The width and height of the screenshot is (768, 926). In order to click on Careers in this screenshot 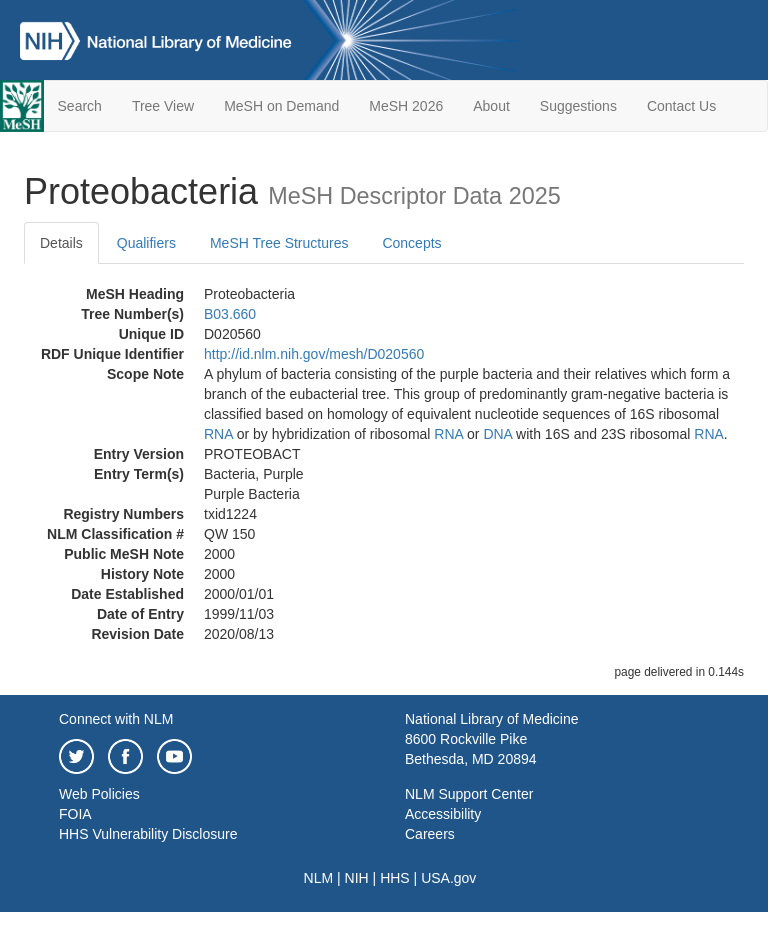, I will do `click(430, 834)`.